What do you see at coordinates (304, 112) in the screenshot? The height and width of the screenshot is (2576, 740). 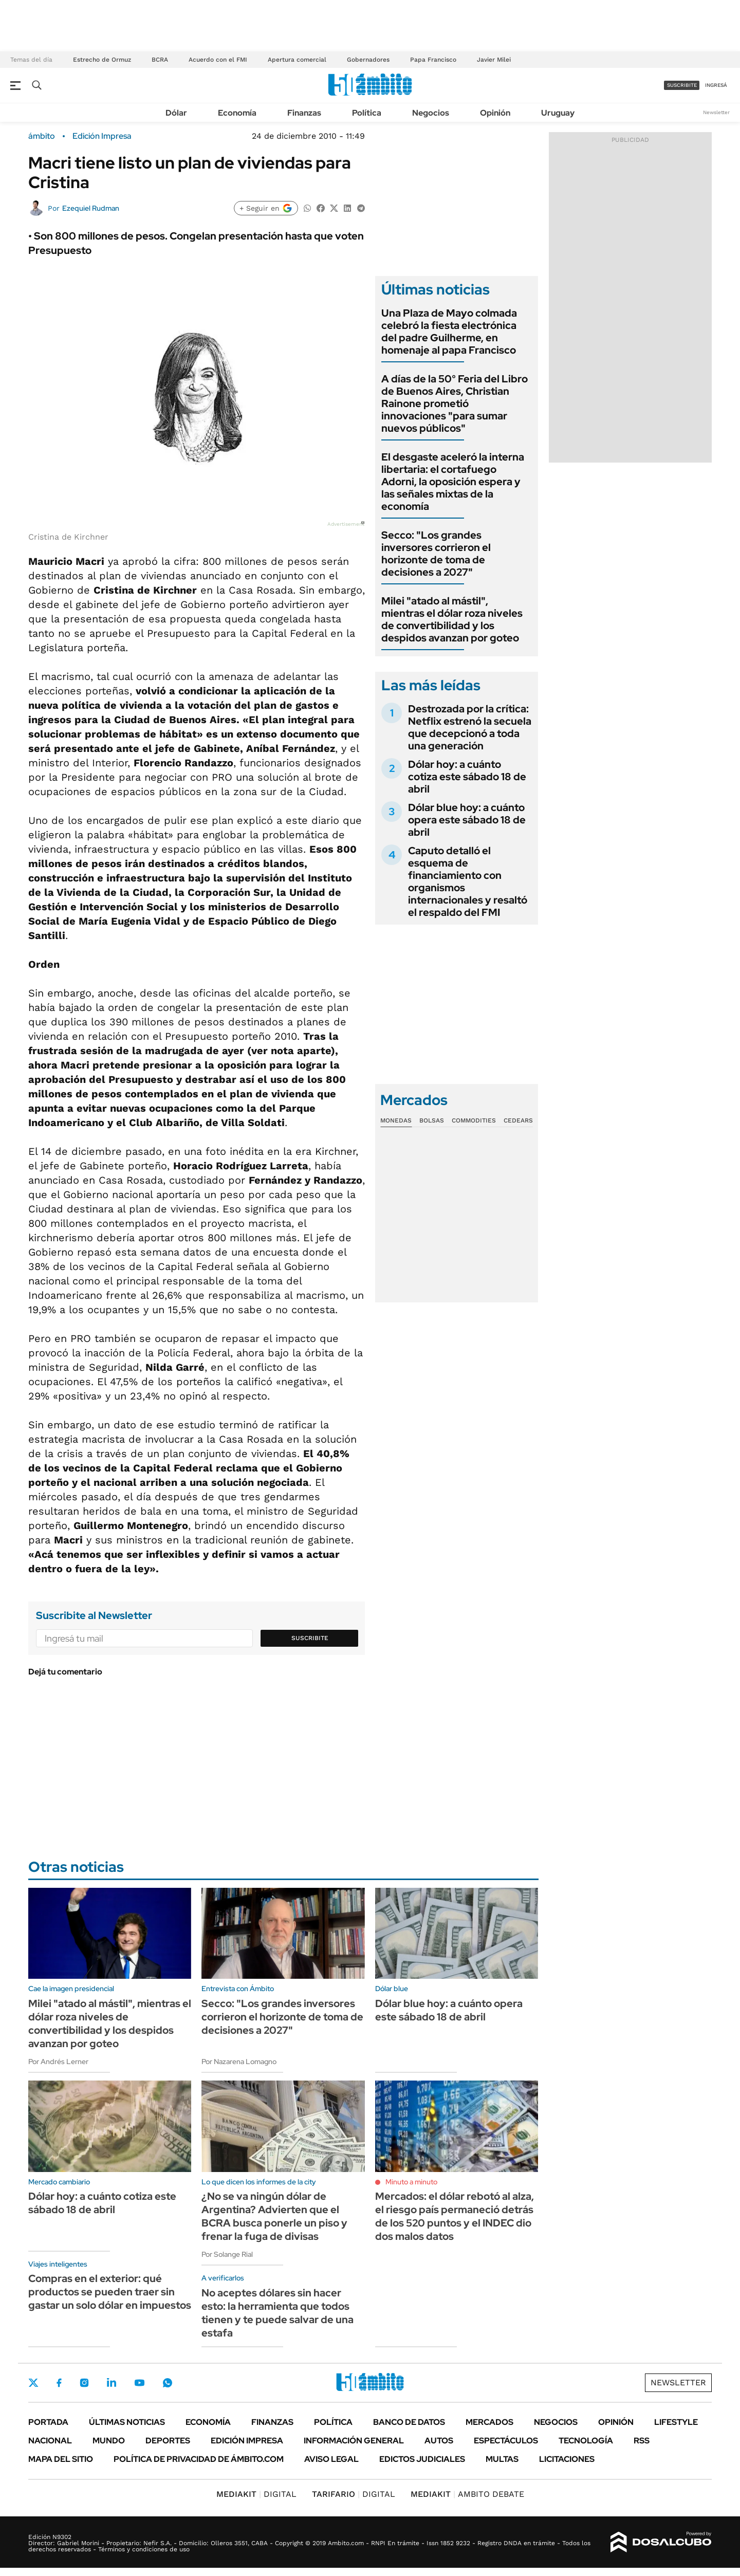 I see `Finanzas` at bounding box center [304, 112].